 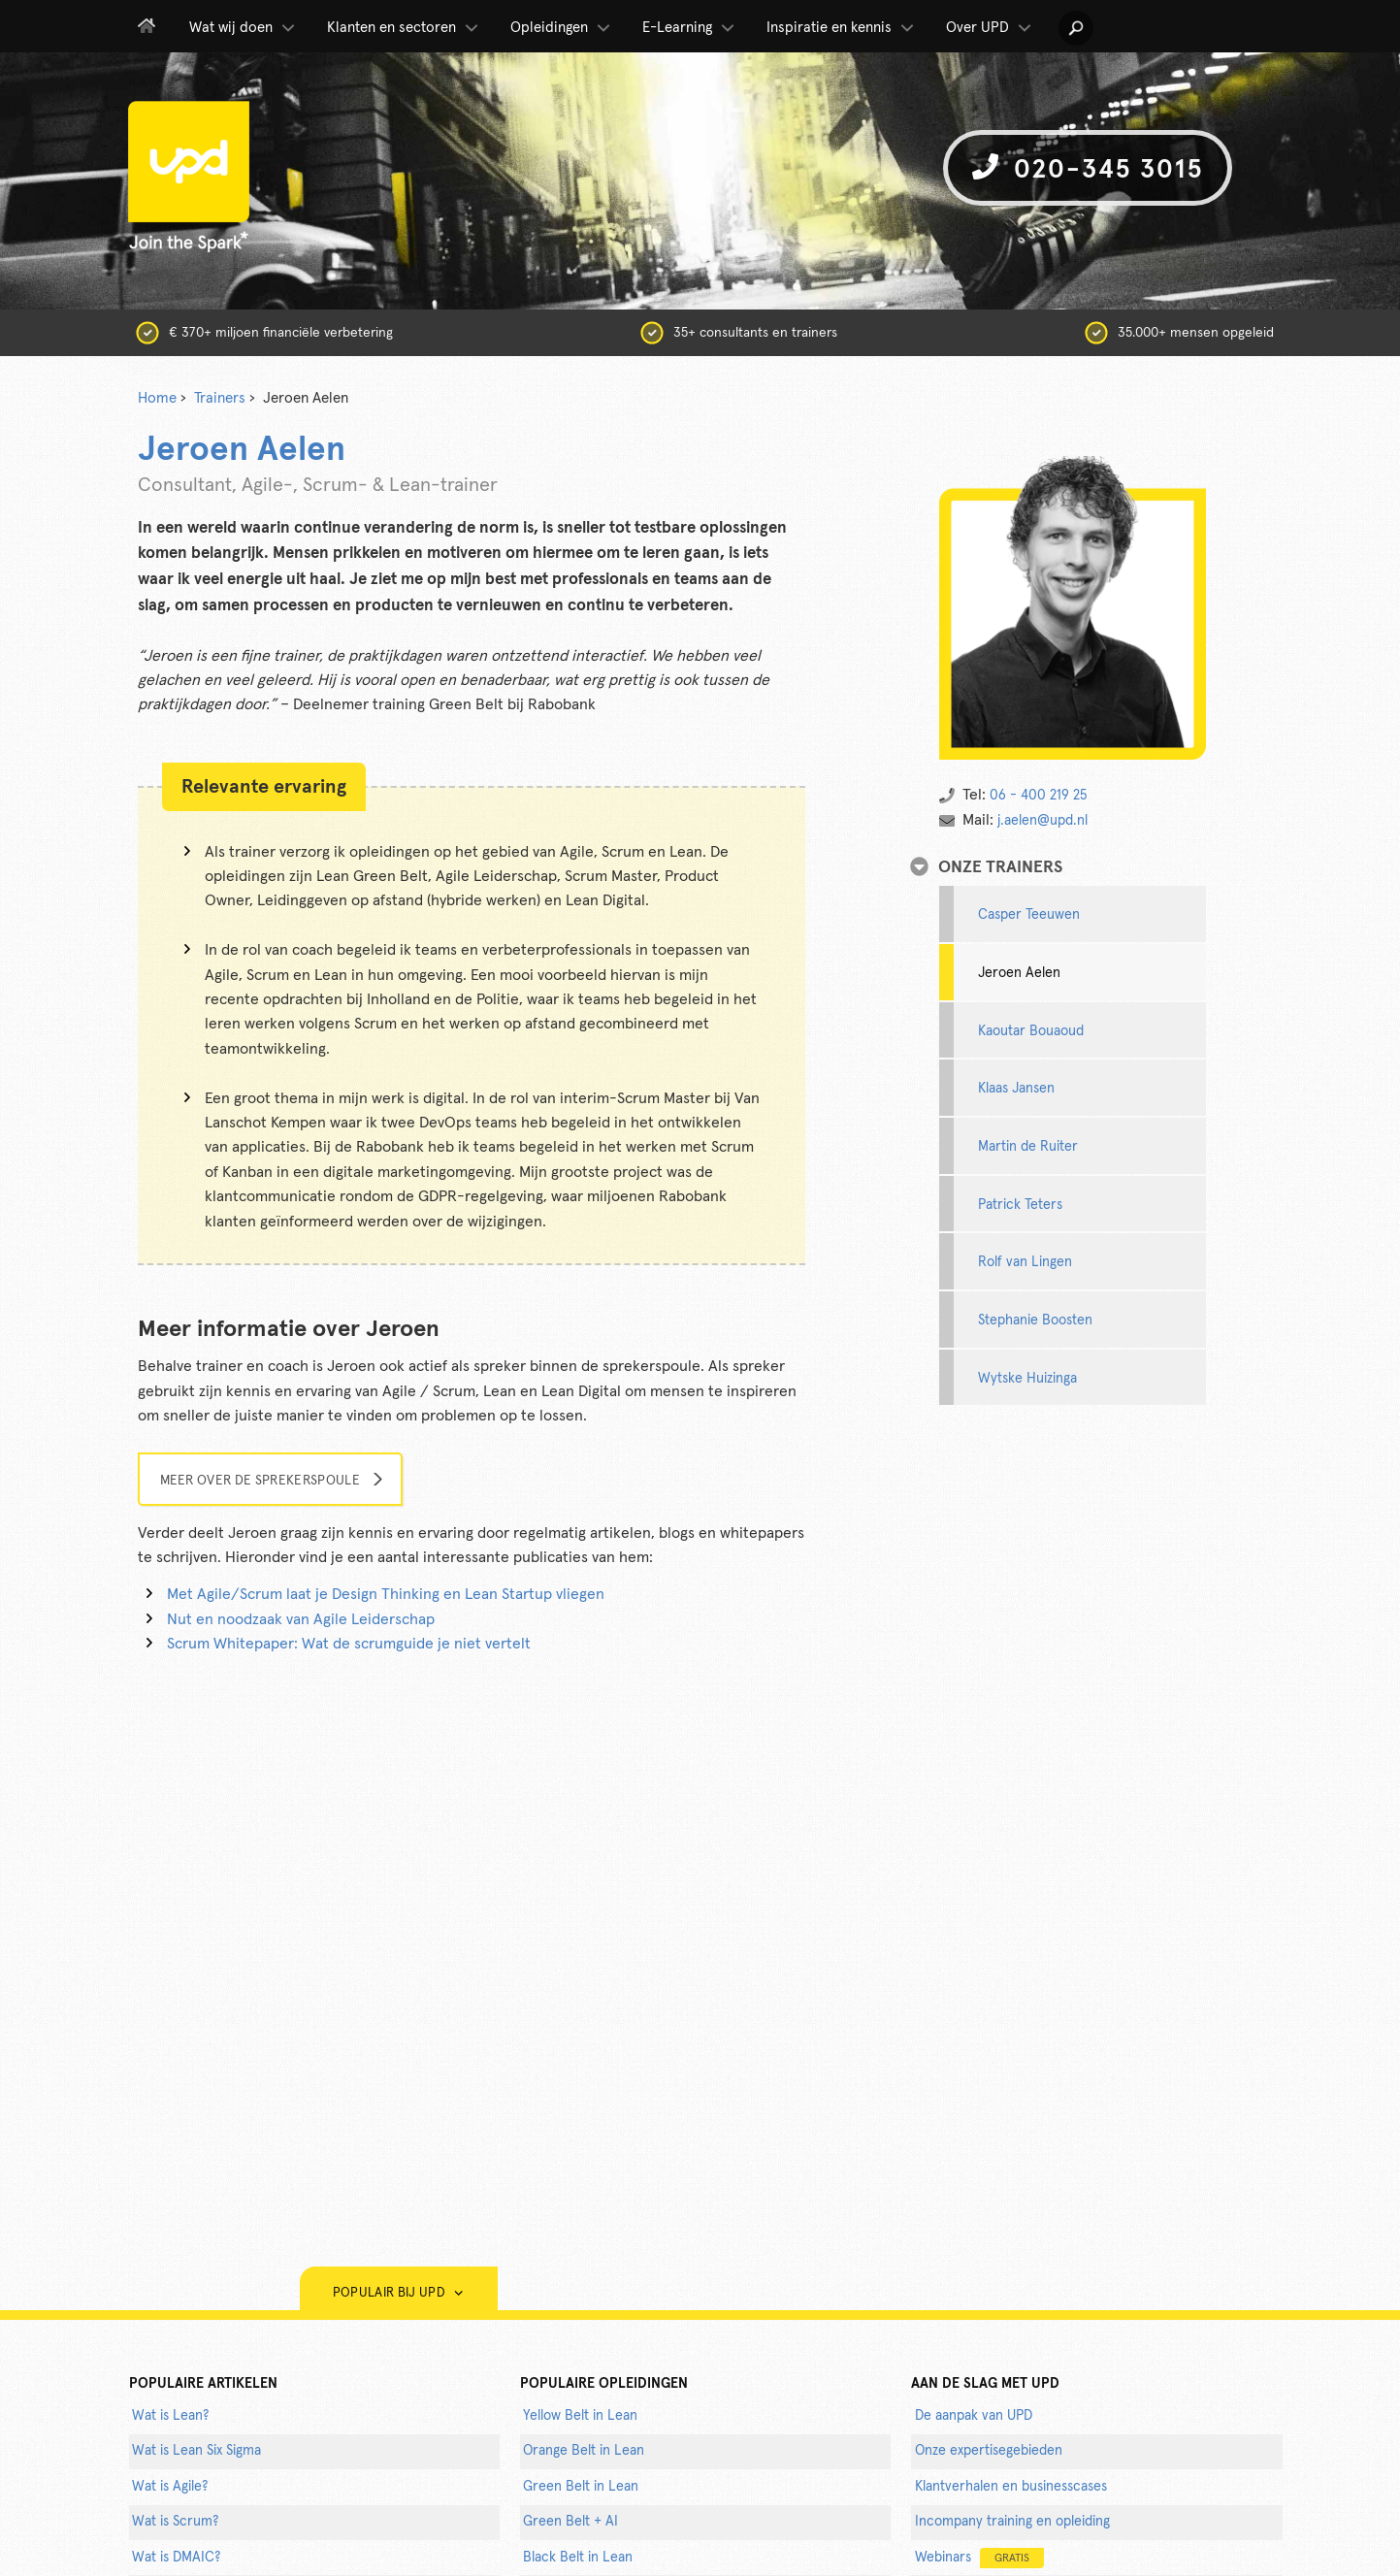 What do you see at coordinates (570, 2521) in the screenshot?
I see `Green Belt + AI` at bounding box center [570, 2521].